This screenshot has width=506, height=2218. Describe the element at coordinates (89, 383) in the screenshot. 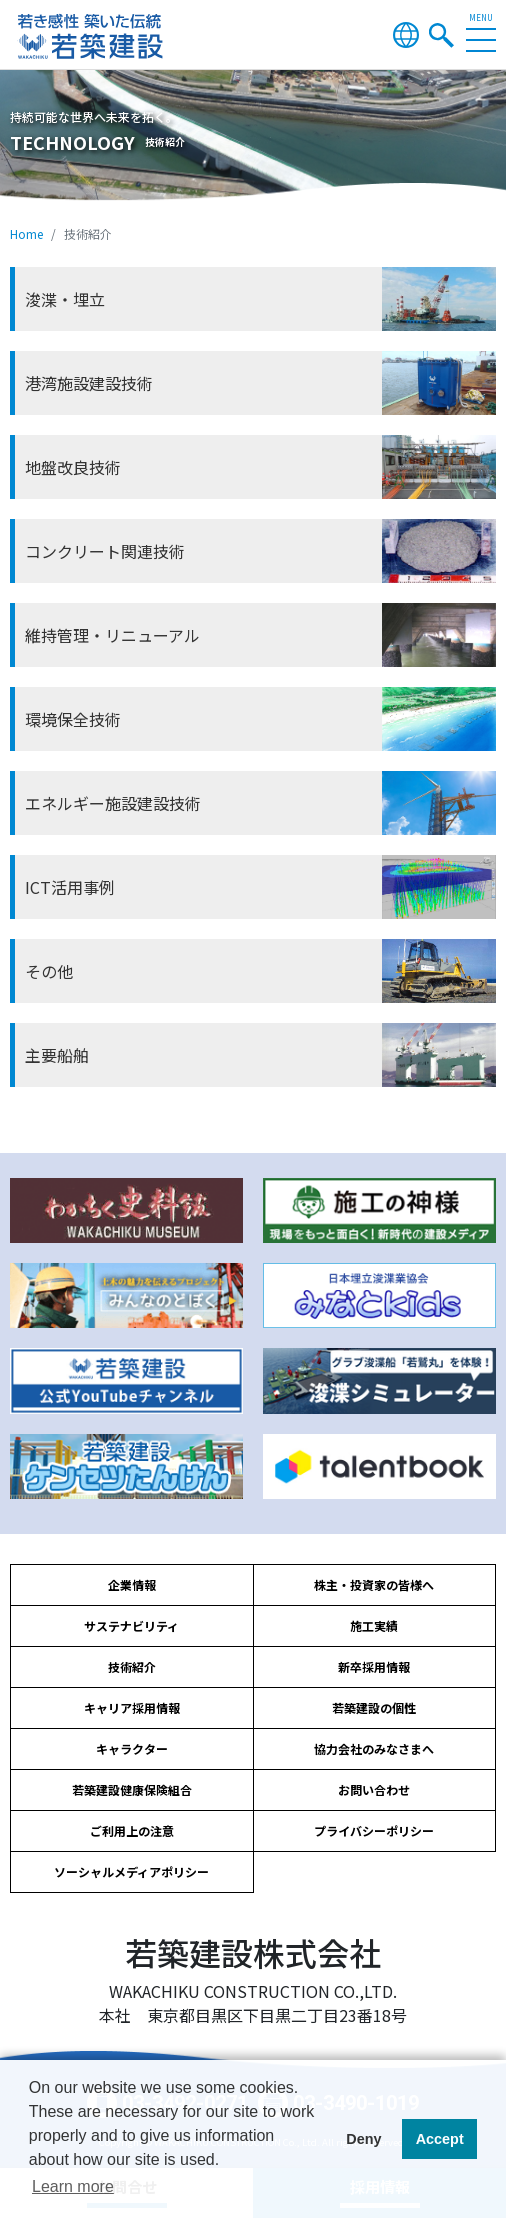

I see `港湾施設建設技術` at that location.